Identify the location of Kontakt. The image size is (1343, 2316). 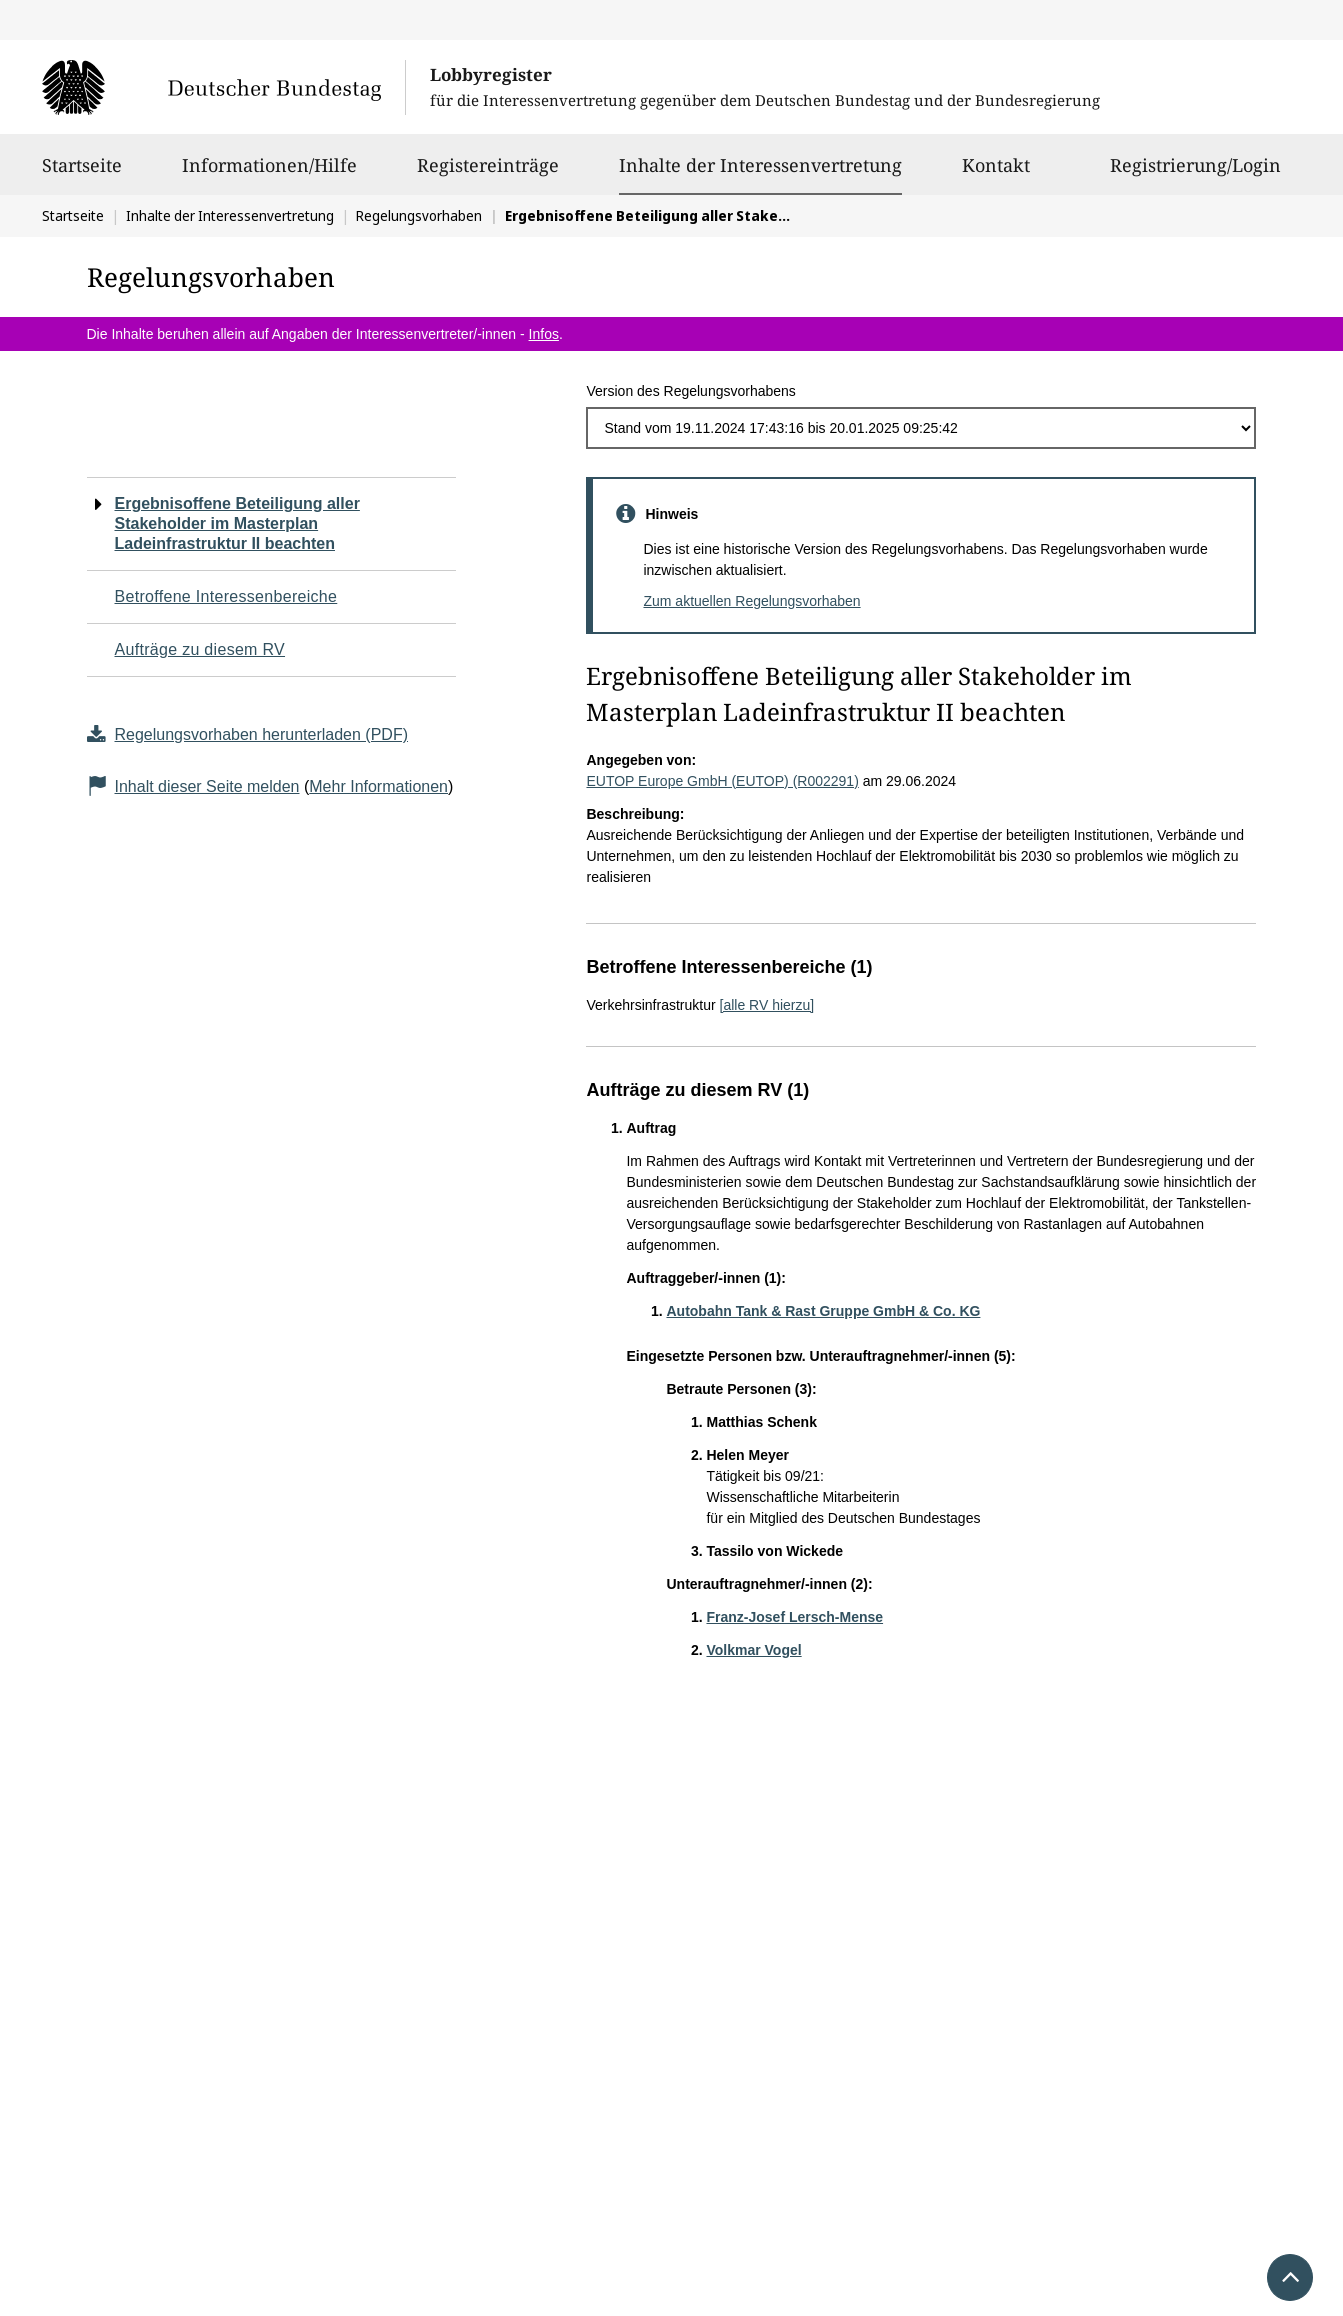
(996, 174).